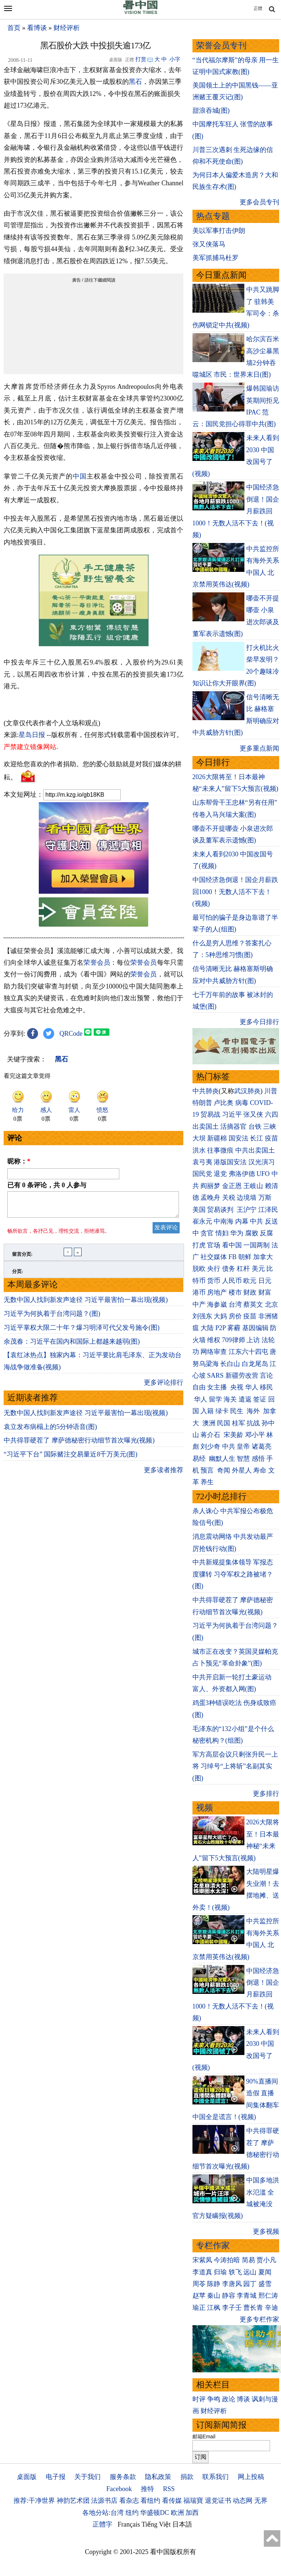 The height and width of the screenshot is (2576, 281). Describe the element at coordinates (242, 1173) in the screenshot. I see `弗洛伊德` at that location.